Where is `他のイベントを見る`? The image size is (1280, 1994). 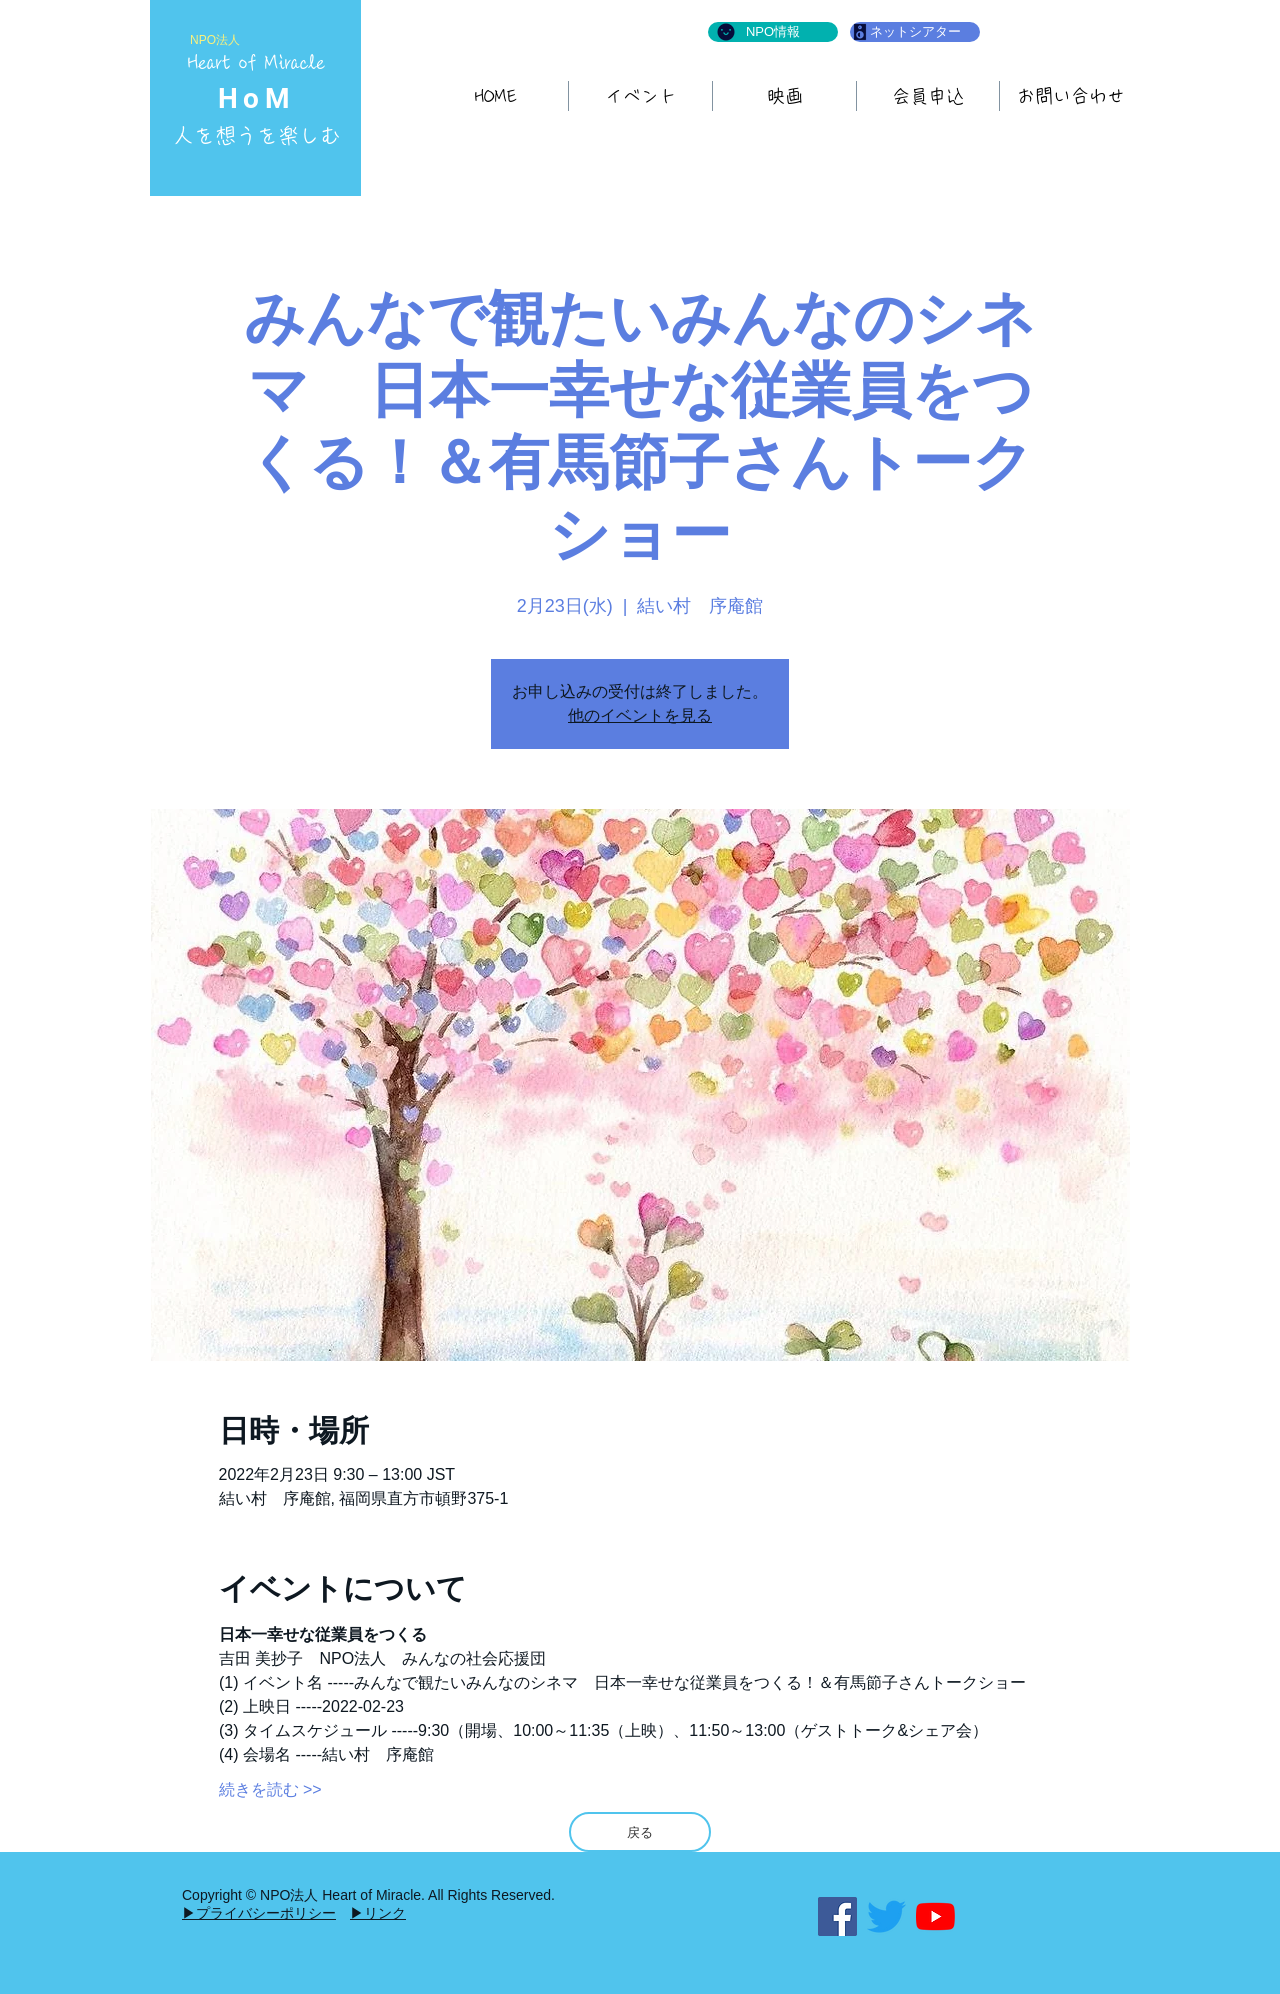 他のイベントを見る is located at coordinates (640, 715).